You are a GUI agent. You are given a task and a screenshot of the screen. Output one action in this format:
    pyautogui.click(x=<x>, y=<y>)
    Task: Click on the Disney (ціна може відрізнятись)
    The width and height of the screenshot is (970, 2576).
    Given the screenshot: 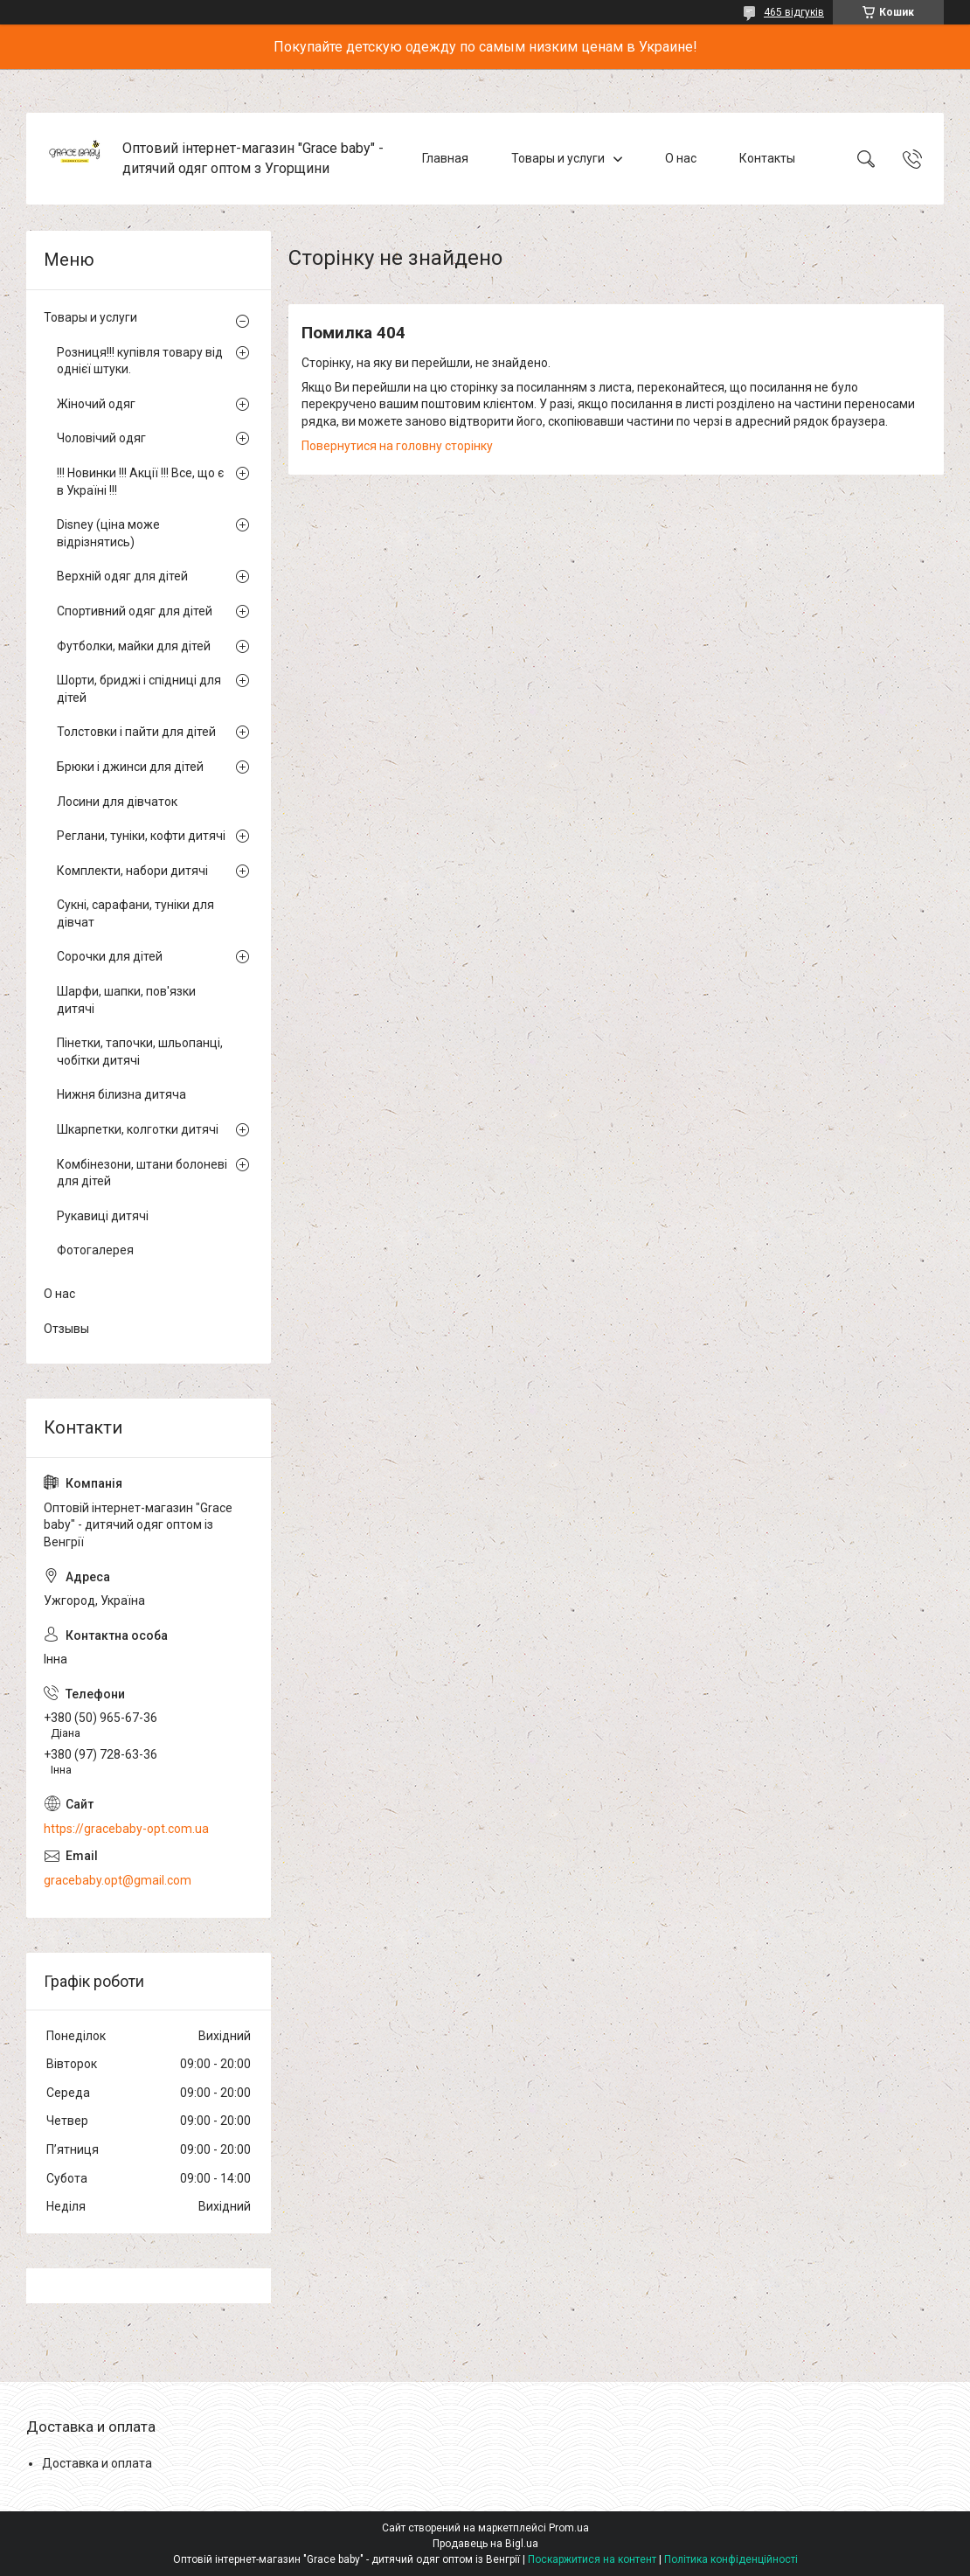 What is the action you would take?
    pyautogui.click(x=108, y=533)
    